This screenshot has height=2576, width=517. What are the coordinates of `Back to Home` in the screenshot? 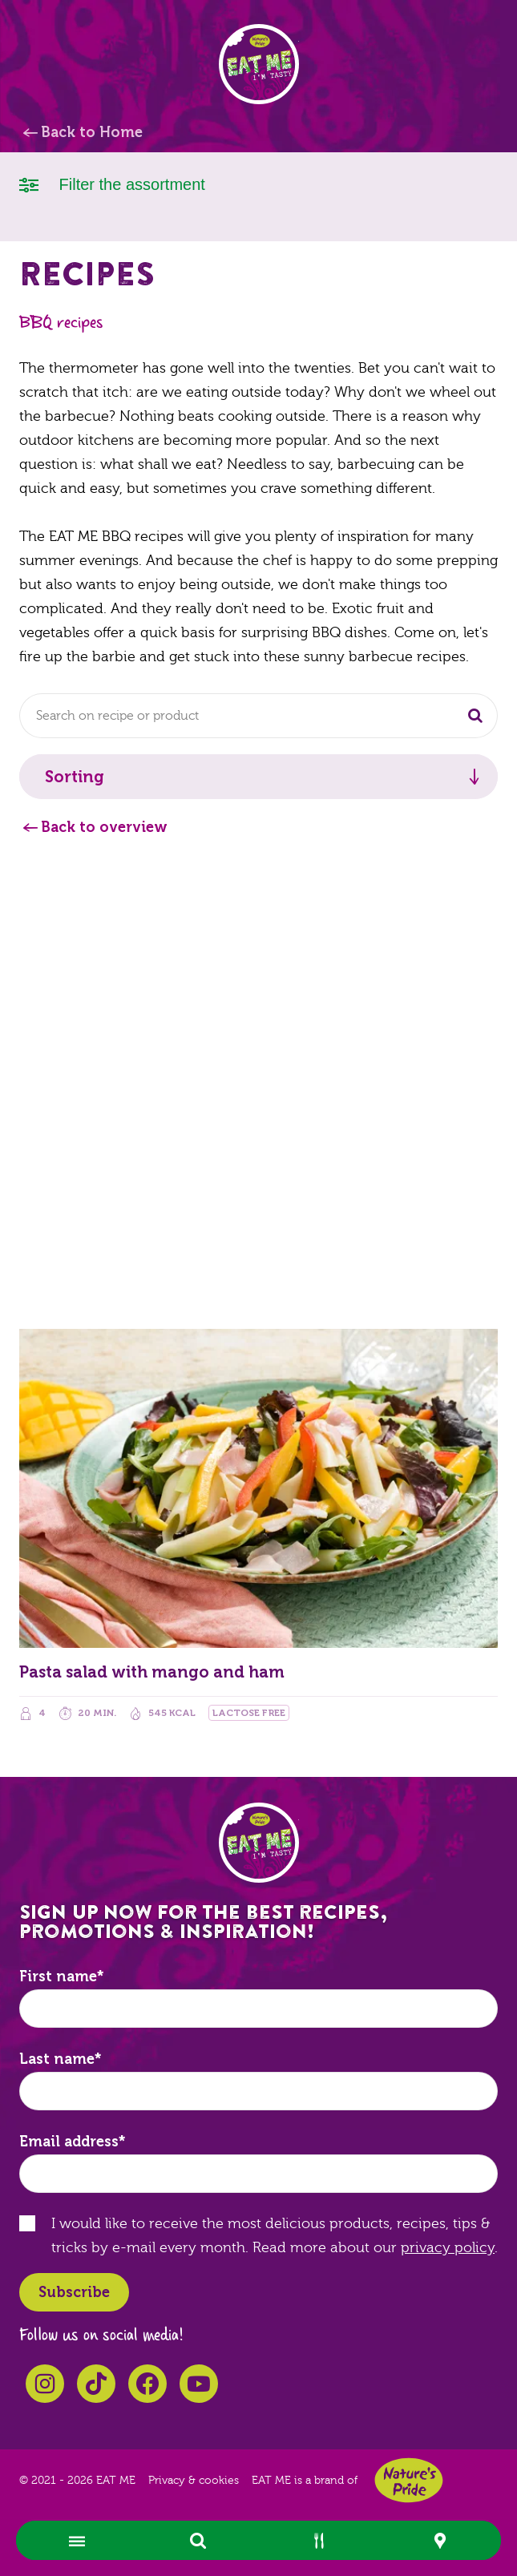 It's located at (92, 132).